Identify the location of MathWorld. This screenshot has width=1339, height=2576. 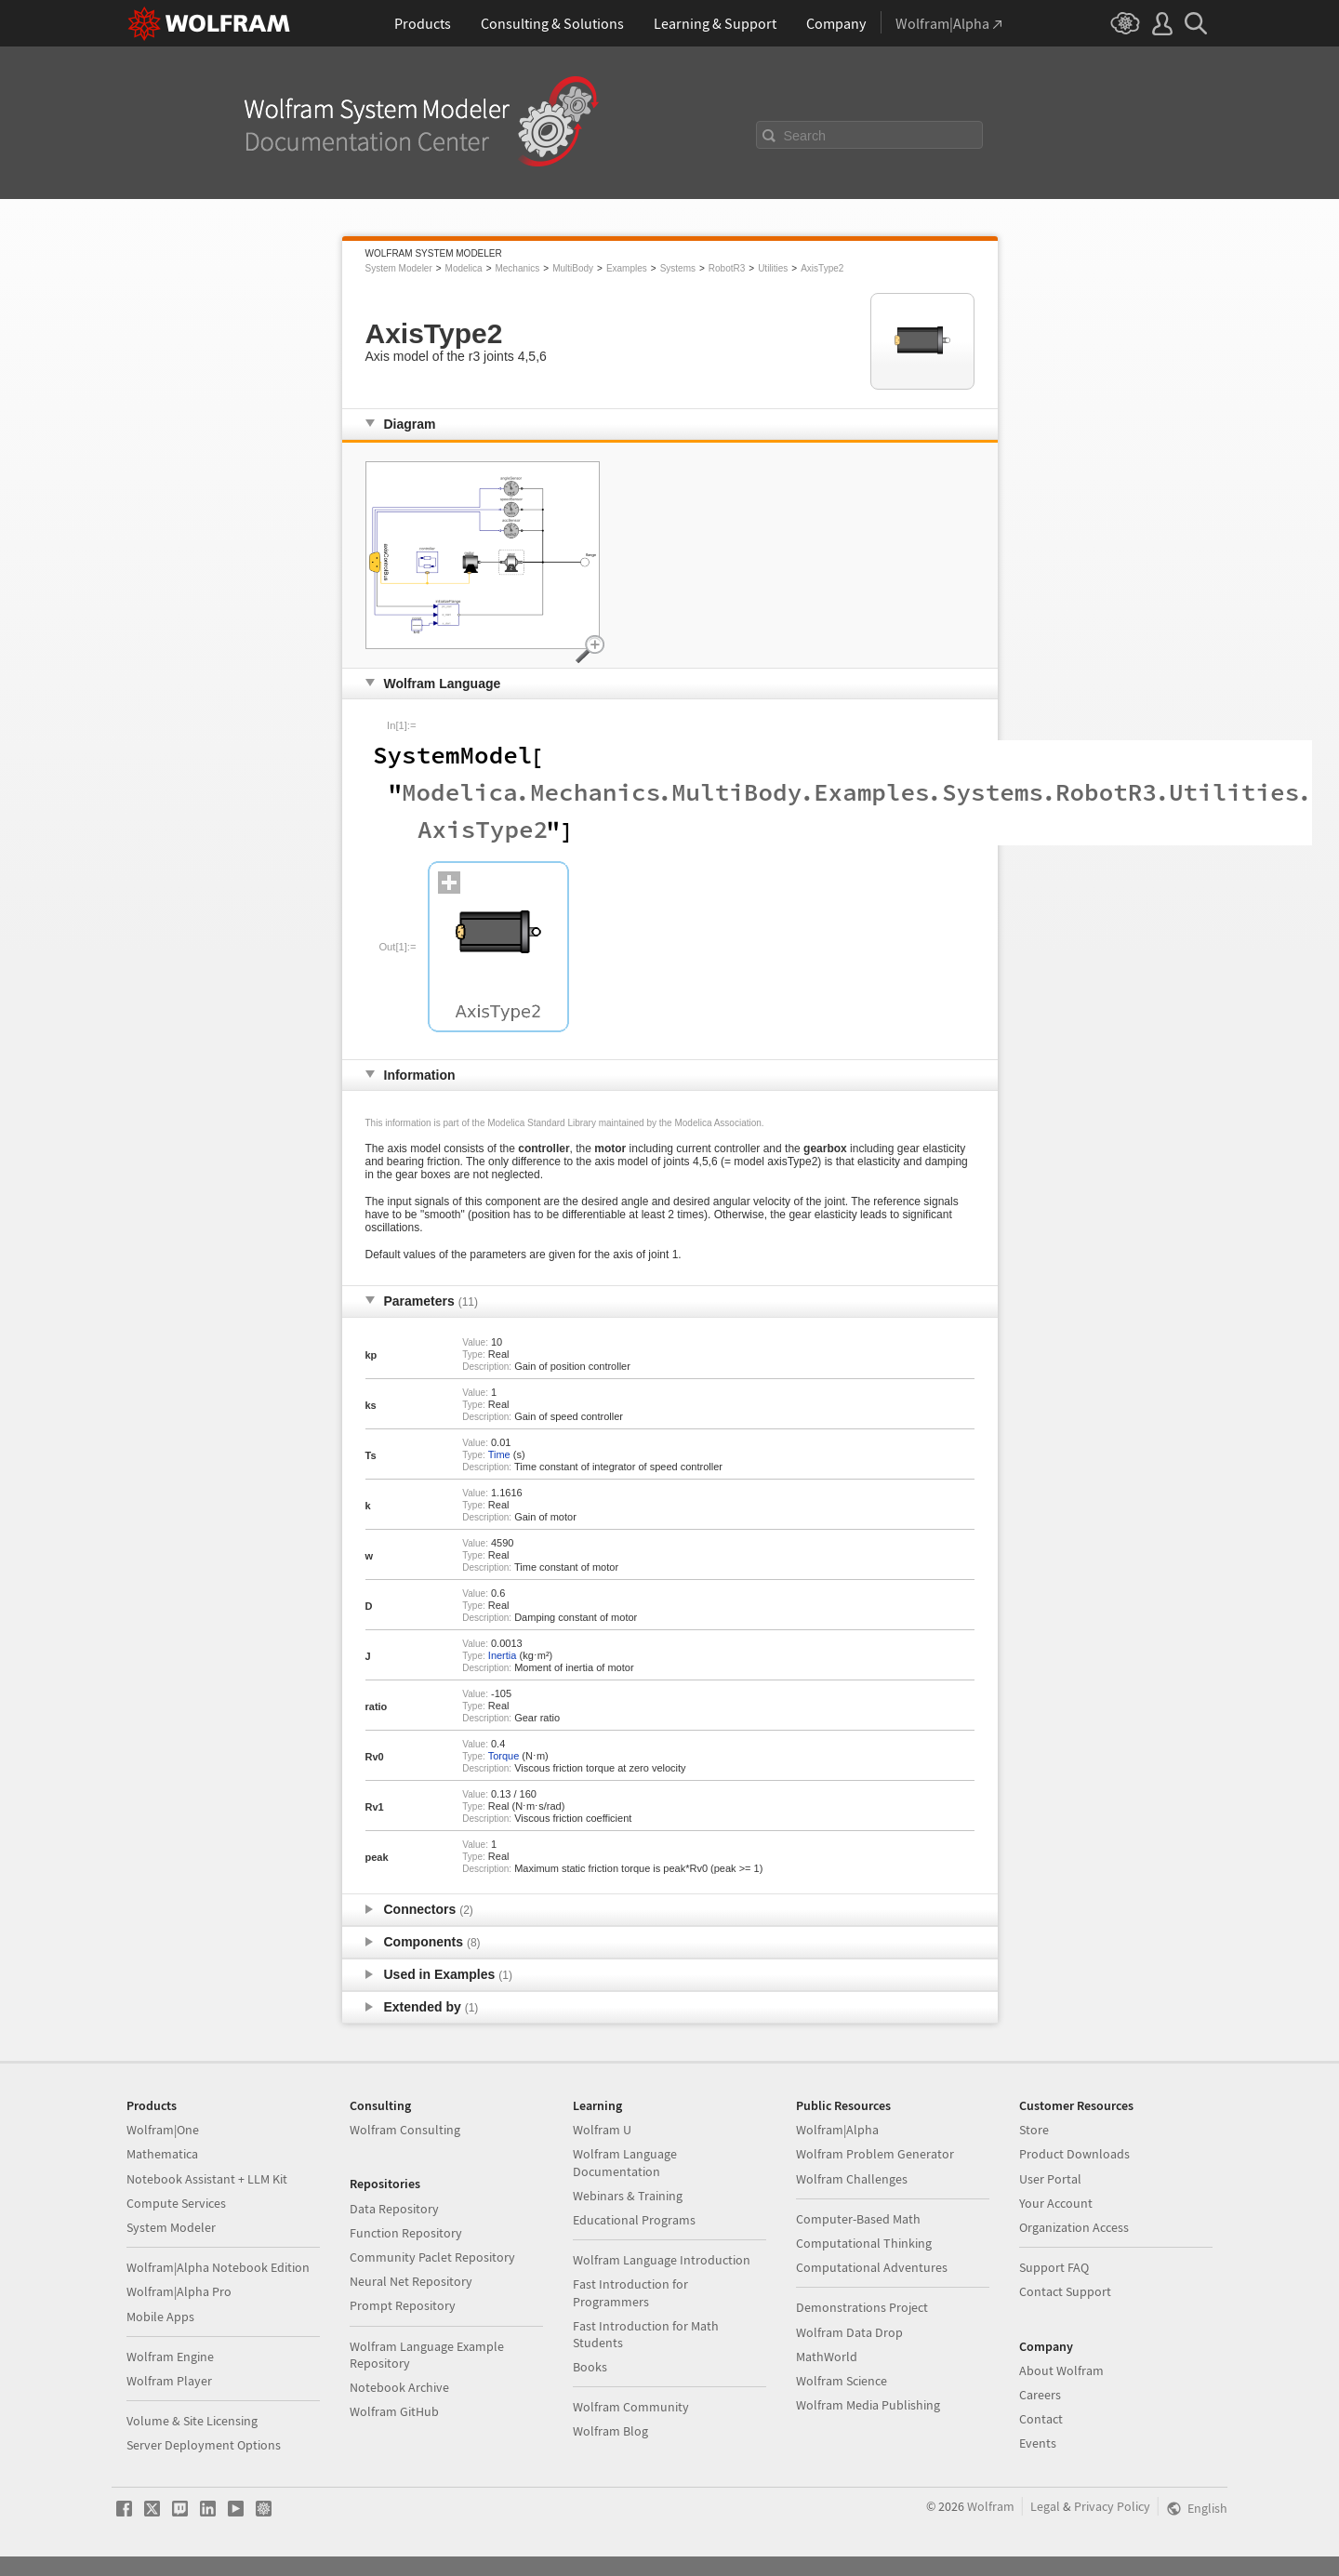
(826, 2356).